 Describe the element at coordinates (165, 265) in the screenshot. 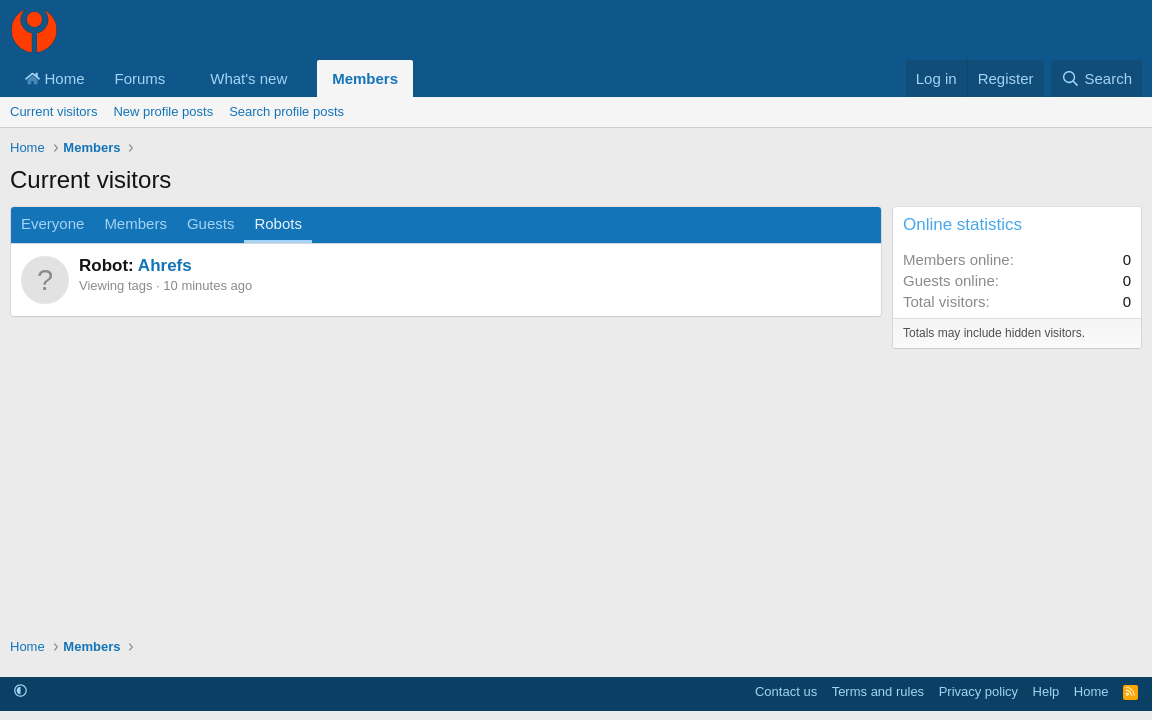

I see `Ahrefs` at that location.